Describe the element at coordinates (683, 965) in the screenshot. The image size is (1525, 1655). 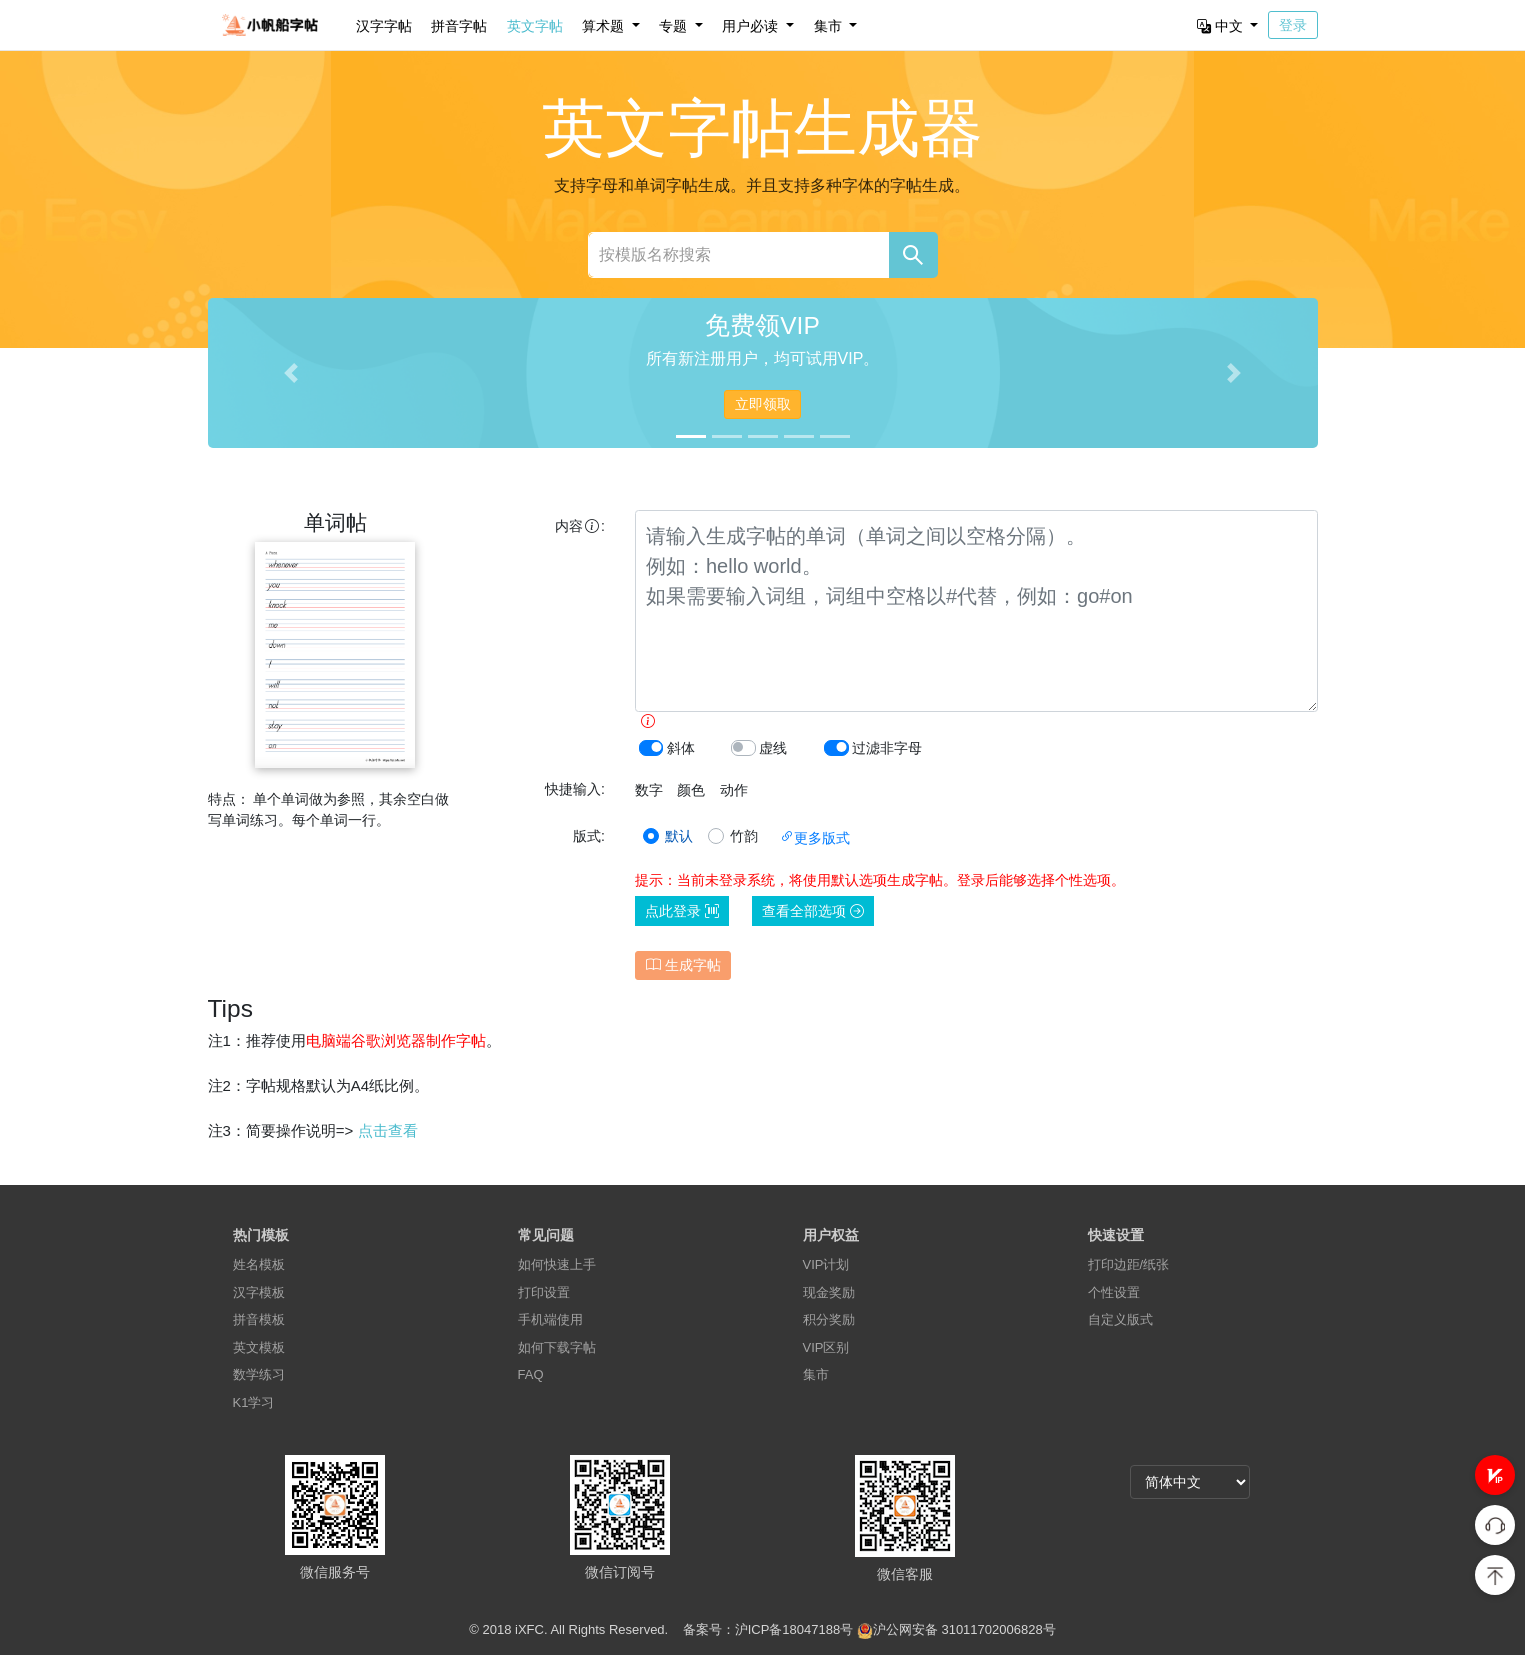
I see `生成字帖` at that location.